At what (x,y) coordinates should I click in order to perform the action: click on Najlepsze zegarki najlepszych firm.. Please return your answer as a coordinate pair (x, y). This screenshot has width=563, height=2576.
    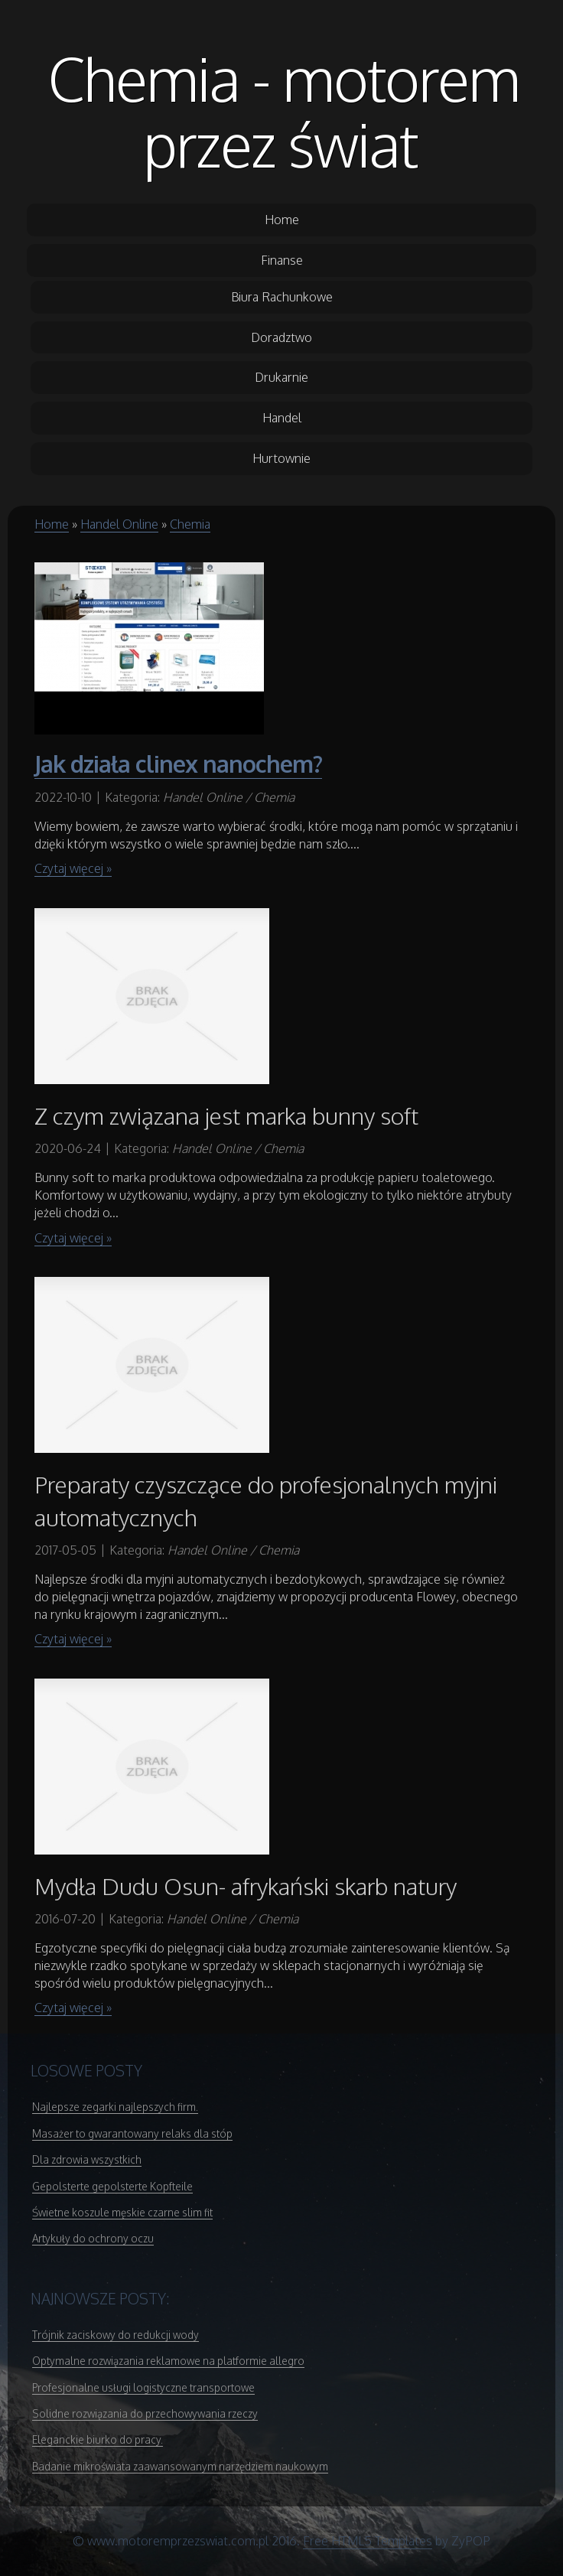
    Looking at the image, I should click on (115, 2106).